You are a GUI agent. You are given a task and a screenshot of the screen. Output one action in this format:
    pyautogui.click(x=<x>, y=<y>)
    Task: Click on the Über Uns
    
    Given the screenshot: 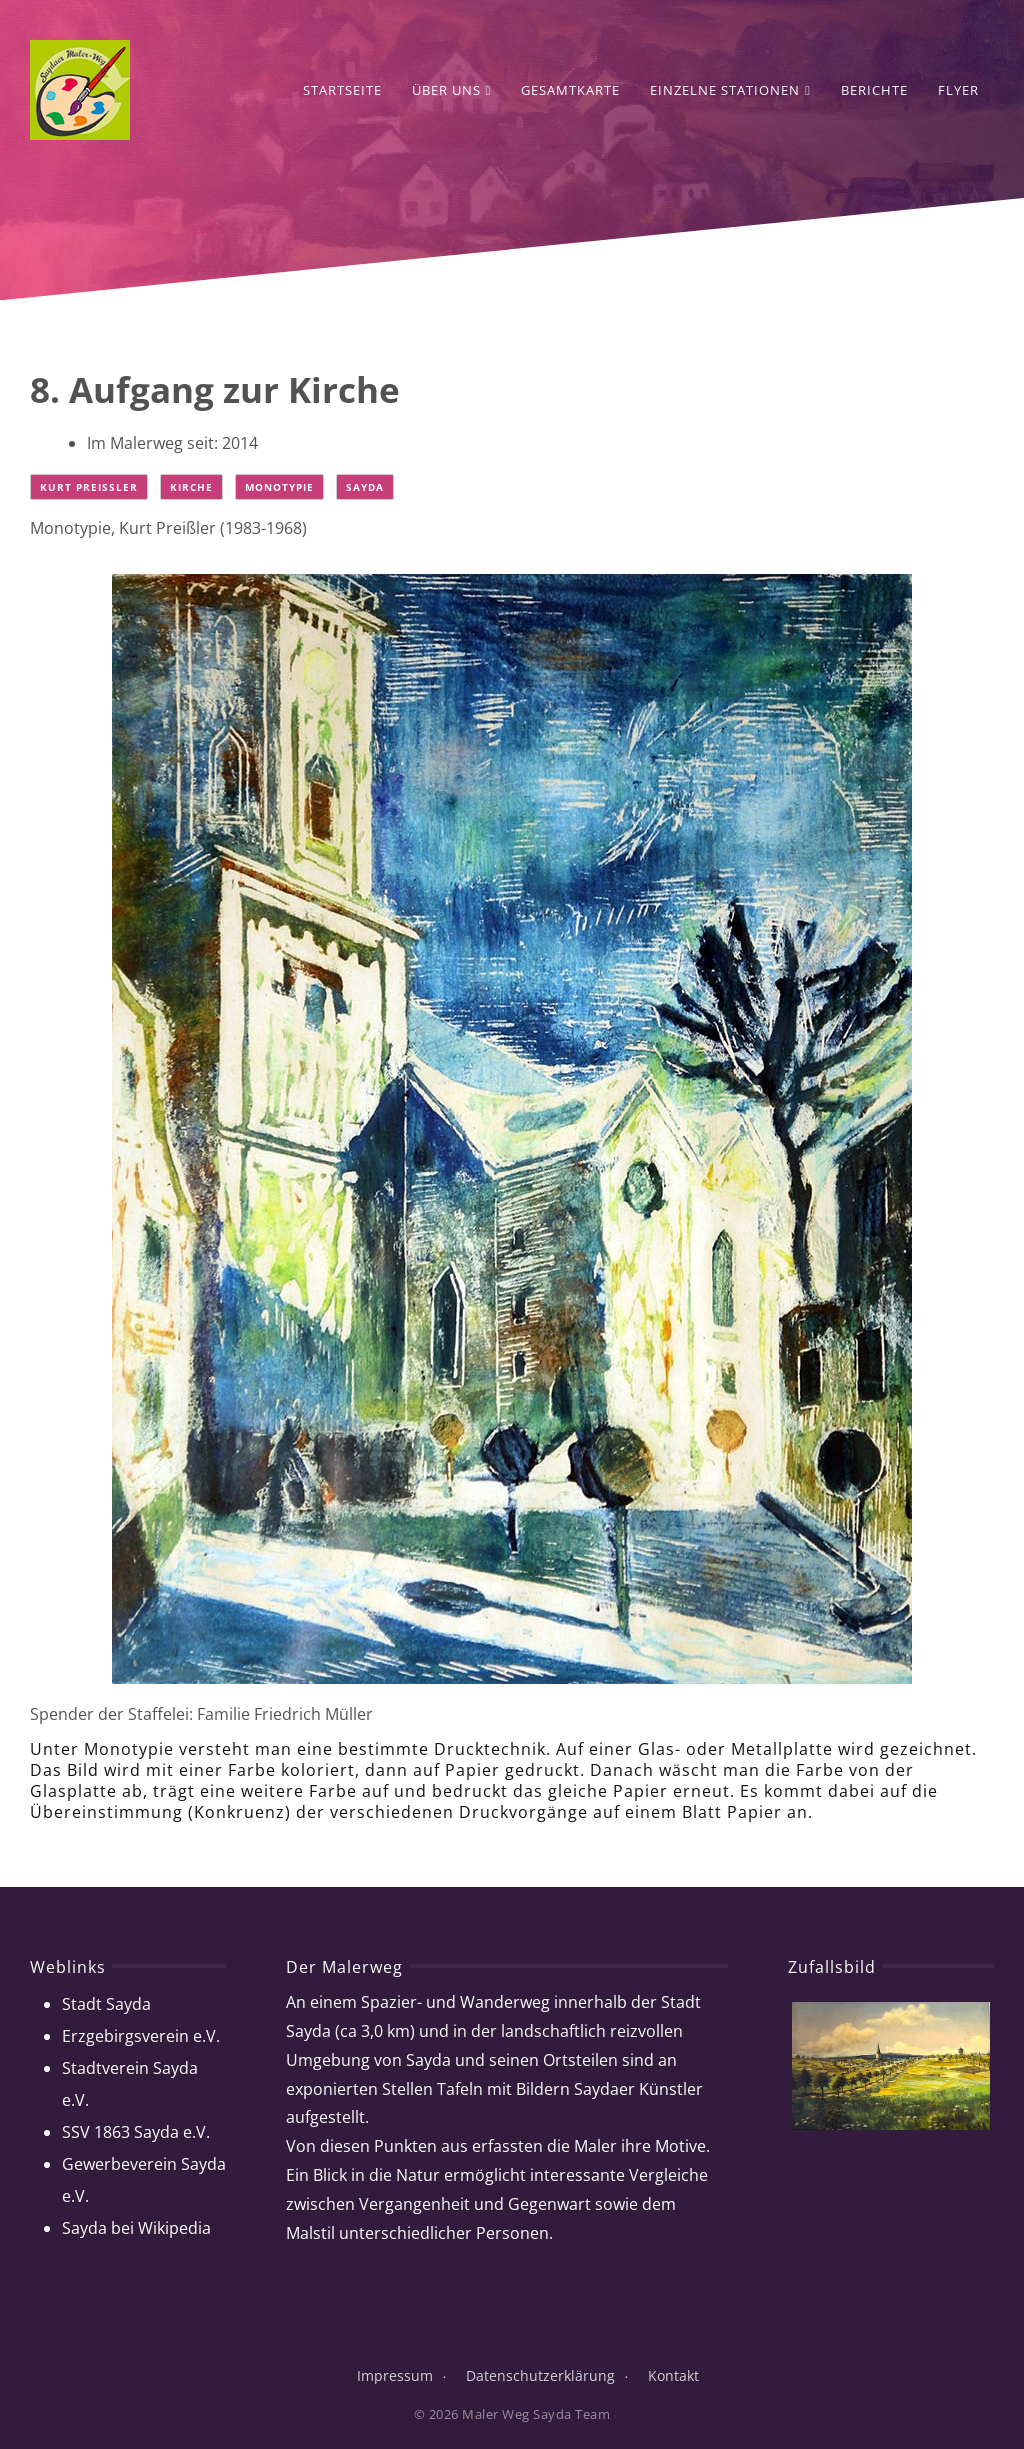 What is the action you would take?
    pyautogui.click(x=452, y=90)
    